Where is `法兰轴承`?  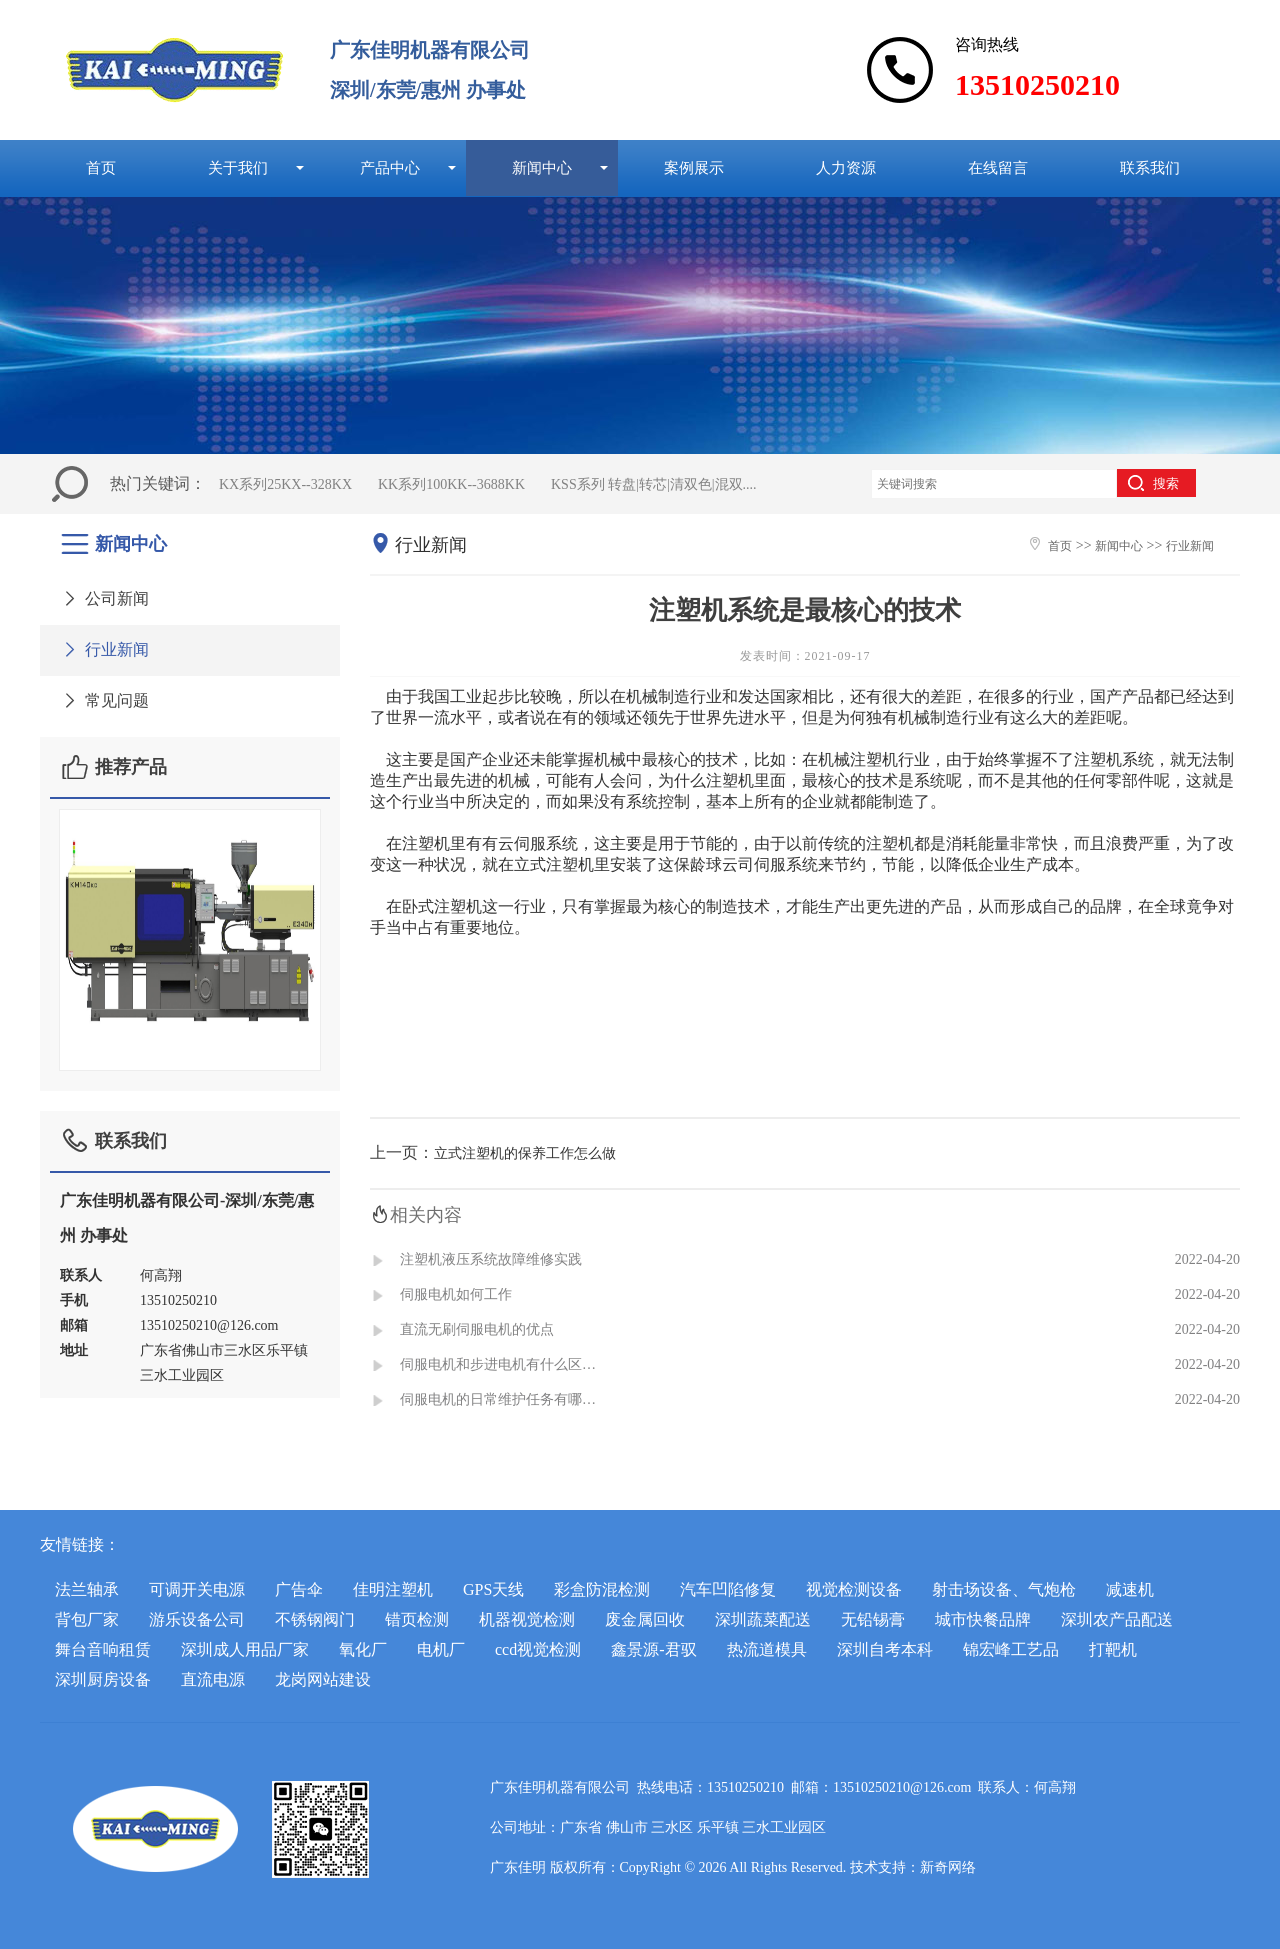
法兰轴承 is located at coordinates (87, 1589).